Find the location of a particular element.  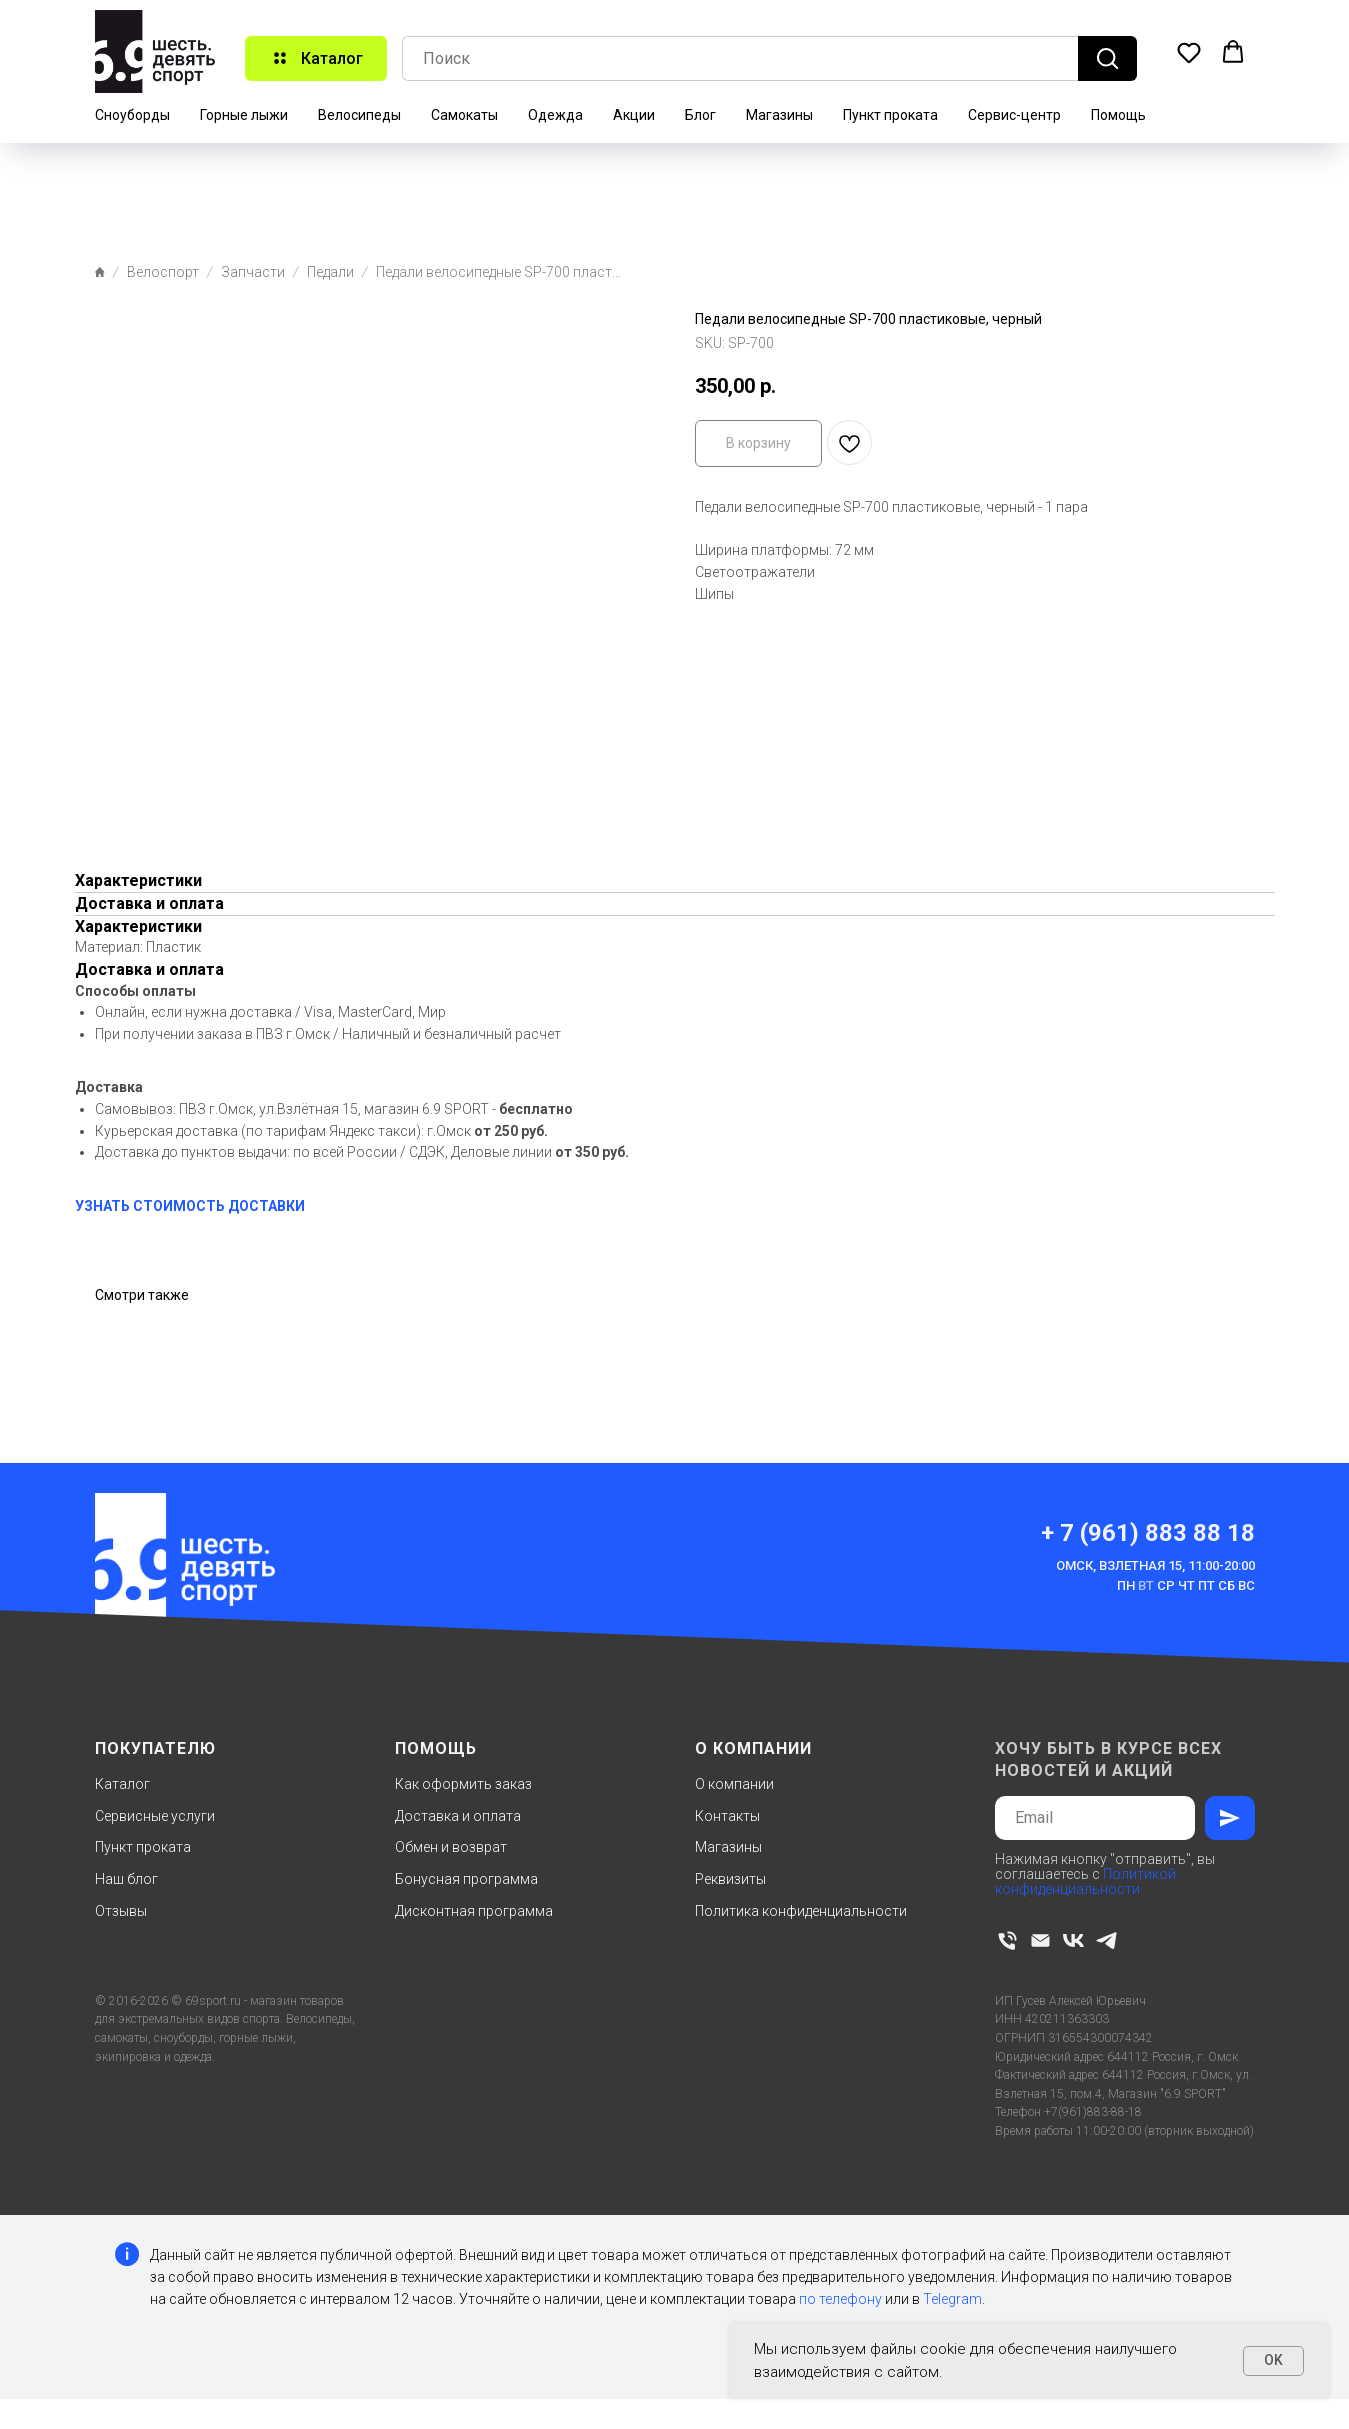

О компании is located at coordinates (734, 1784).